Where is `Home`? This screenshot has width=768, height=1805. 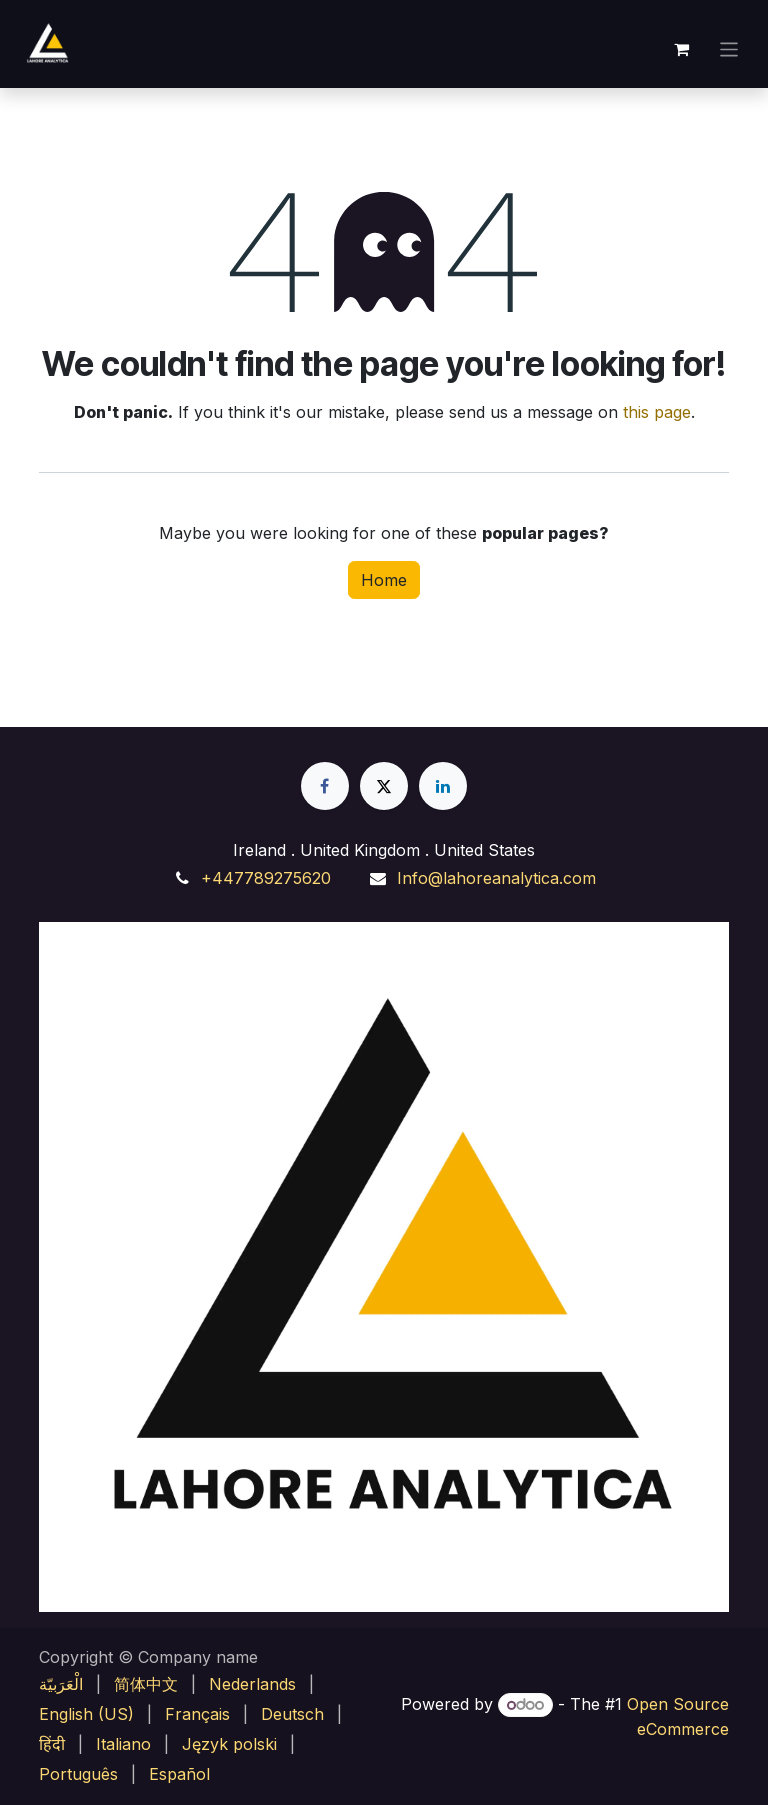 Home is located at coordinates (384, 580).